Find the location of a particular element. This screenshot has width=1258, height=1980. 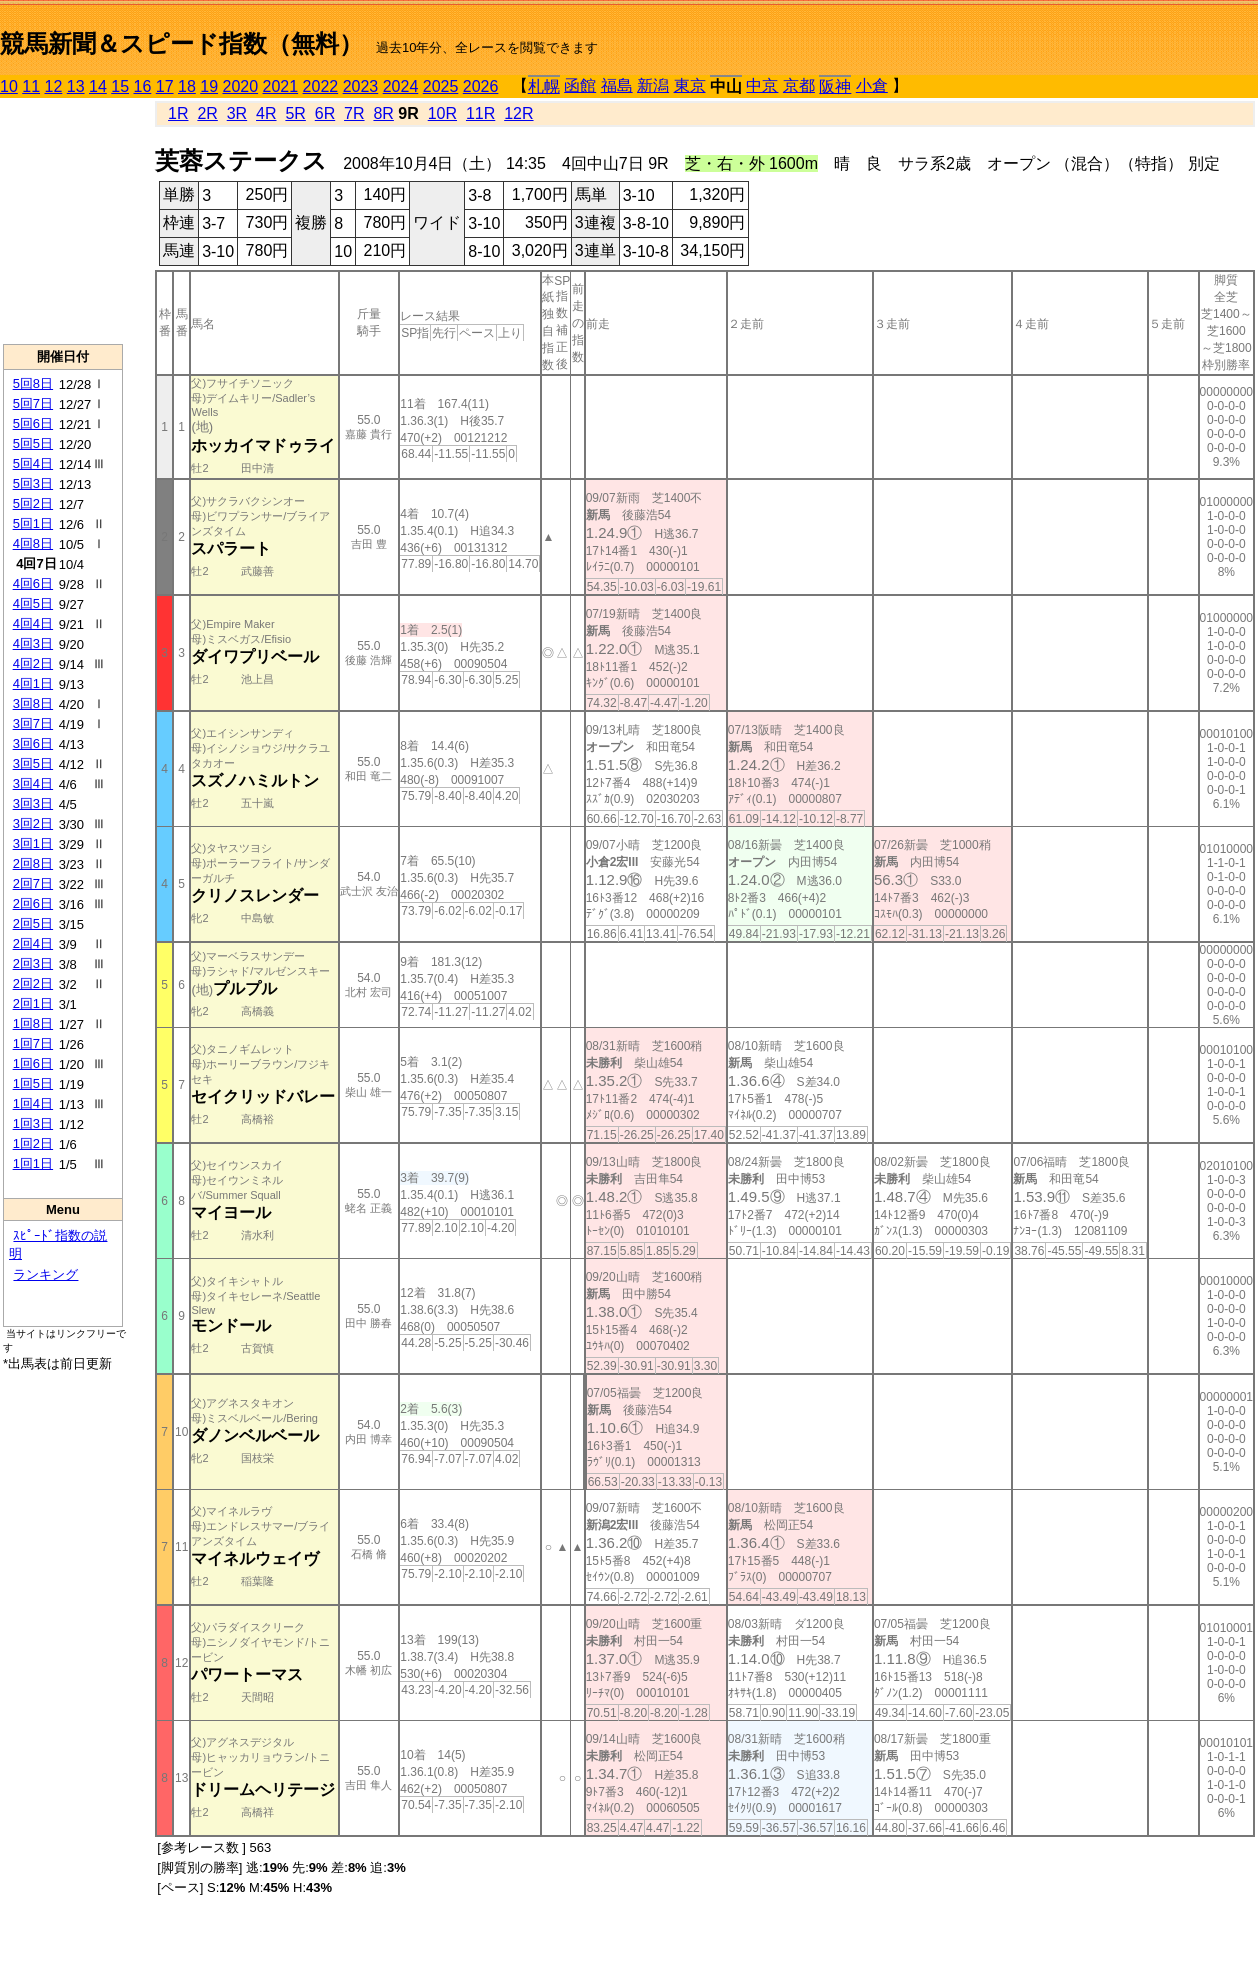

17 is located at coordinates (165, 86).